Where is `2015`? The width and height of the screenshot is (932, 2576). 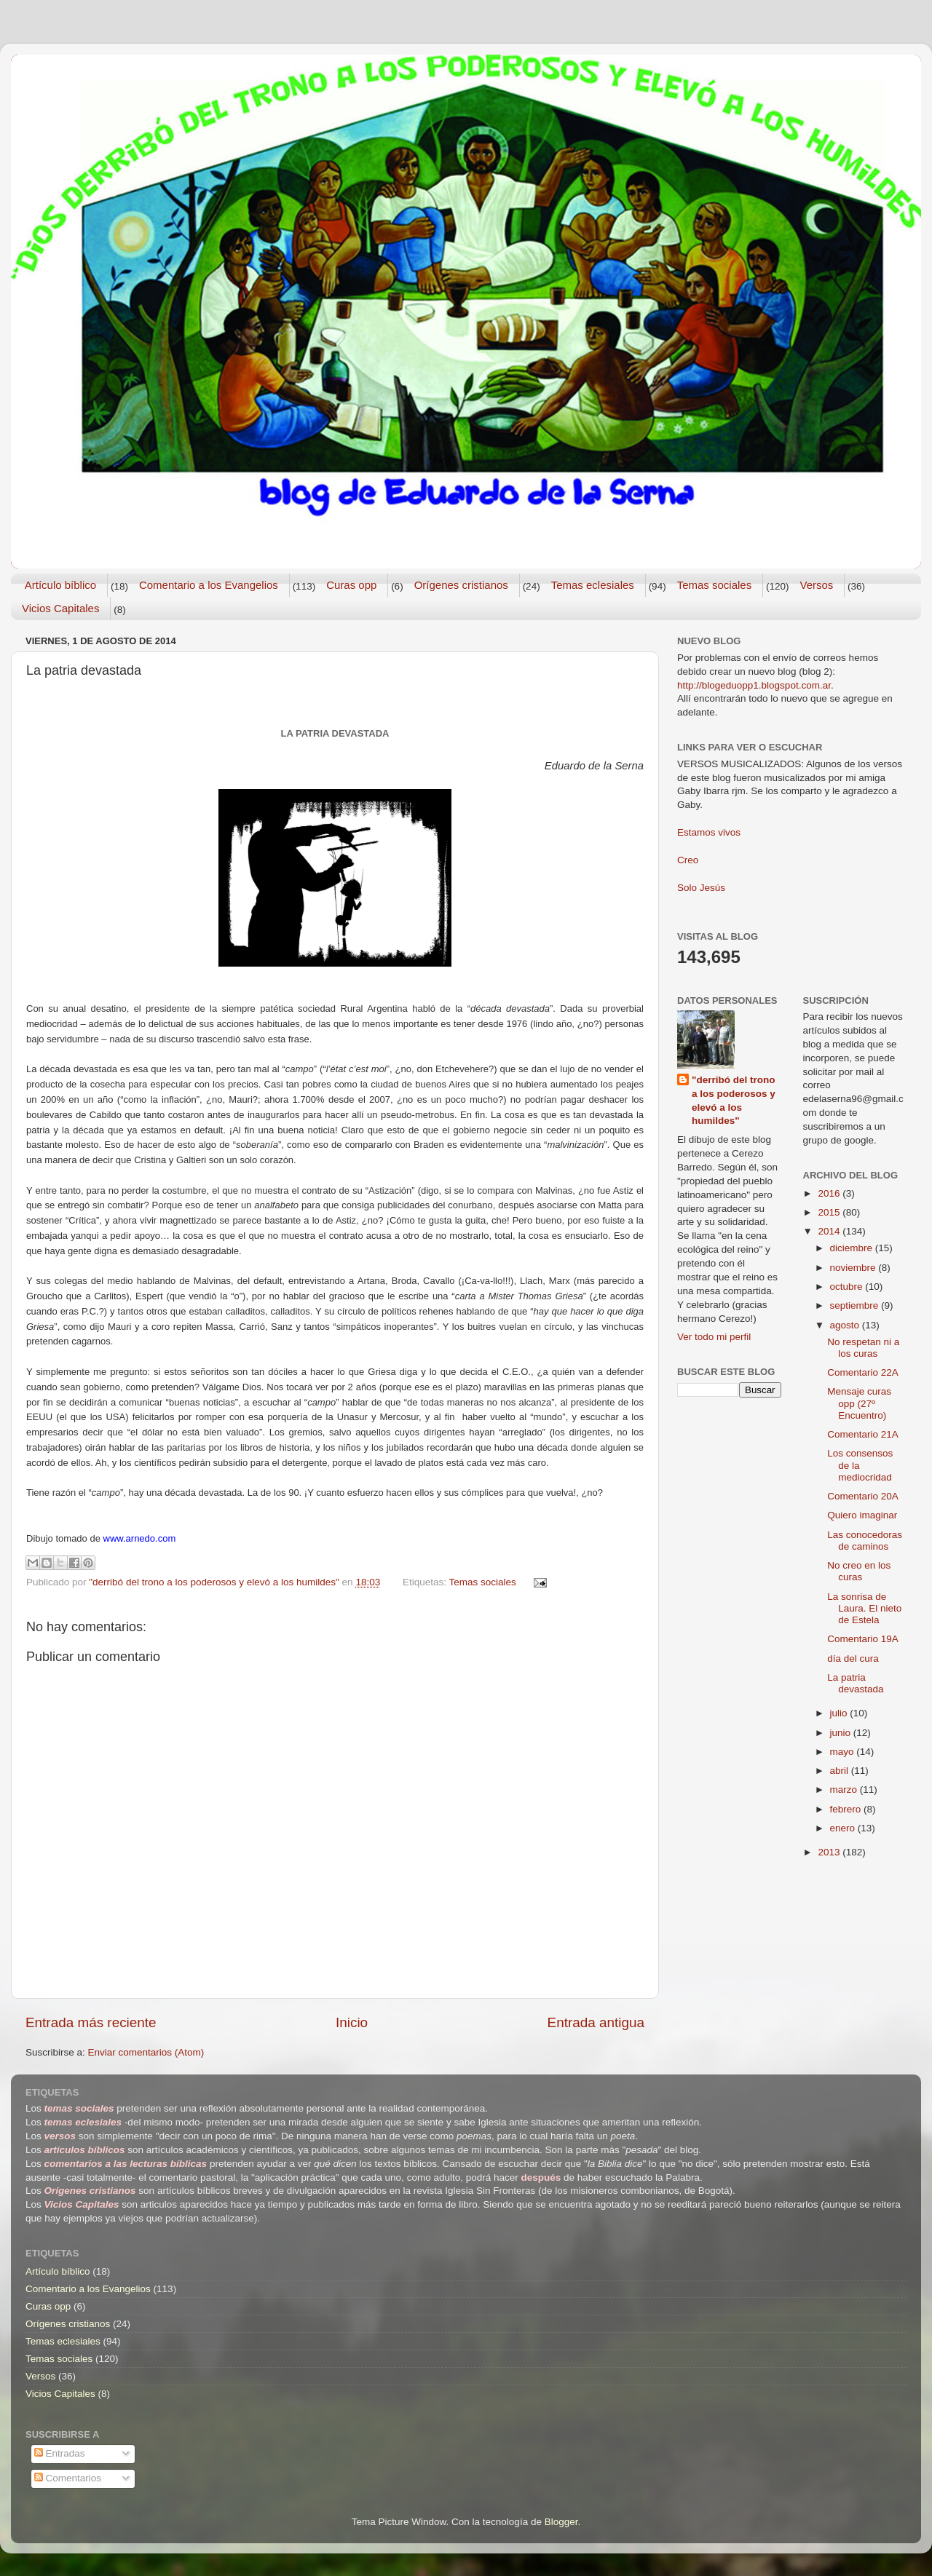 2015 is located at coordinates (830, 1212).